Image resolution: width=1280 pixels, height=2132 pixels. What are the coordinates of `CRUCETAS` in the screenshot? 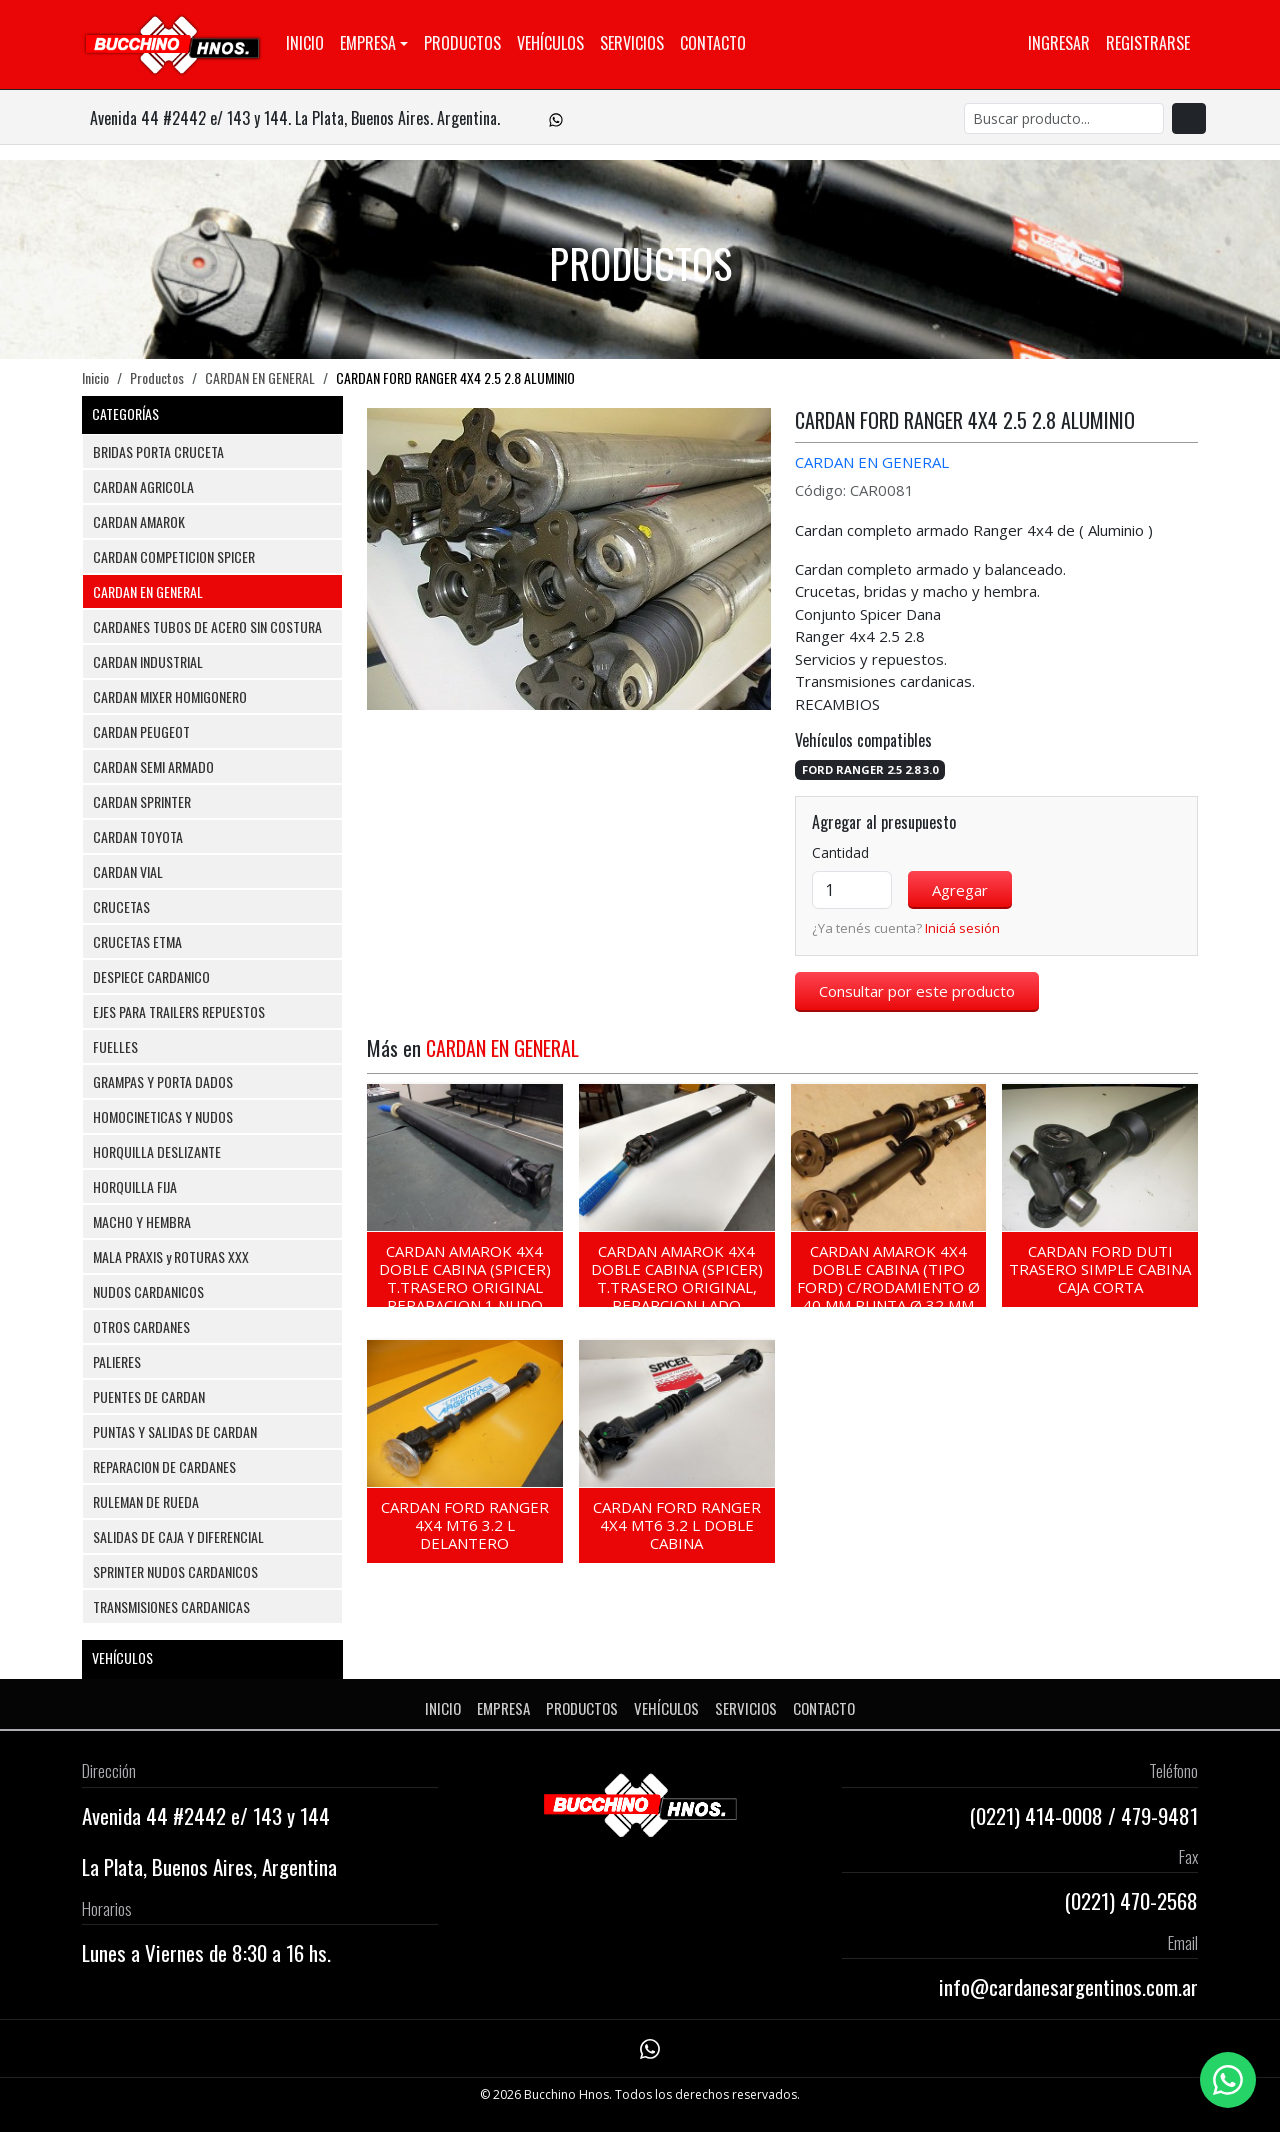 It's located at (121, 906).